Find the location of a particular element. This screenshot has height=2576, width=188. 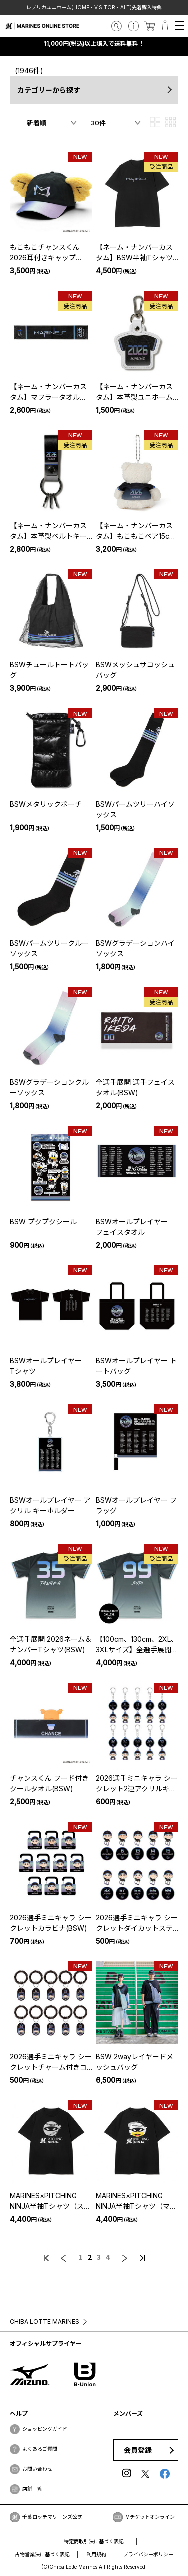

【ネーム・ナンバーカスタム】本革製ベルトキーリング(BSW) is located at coordinates (48, 532).